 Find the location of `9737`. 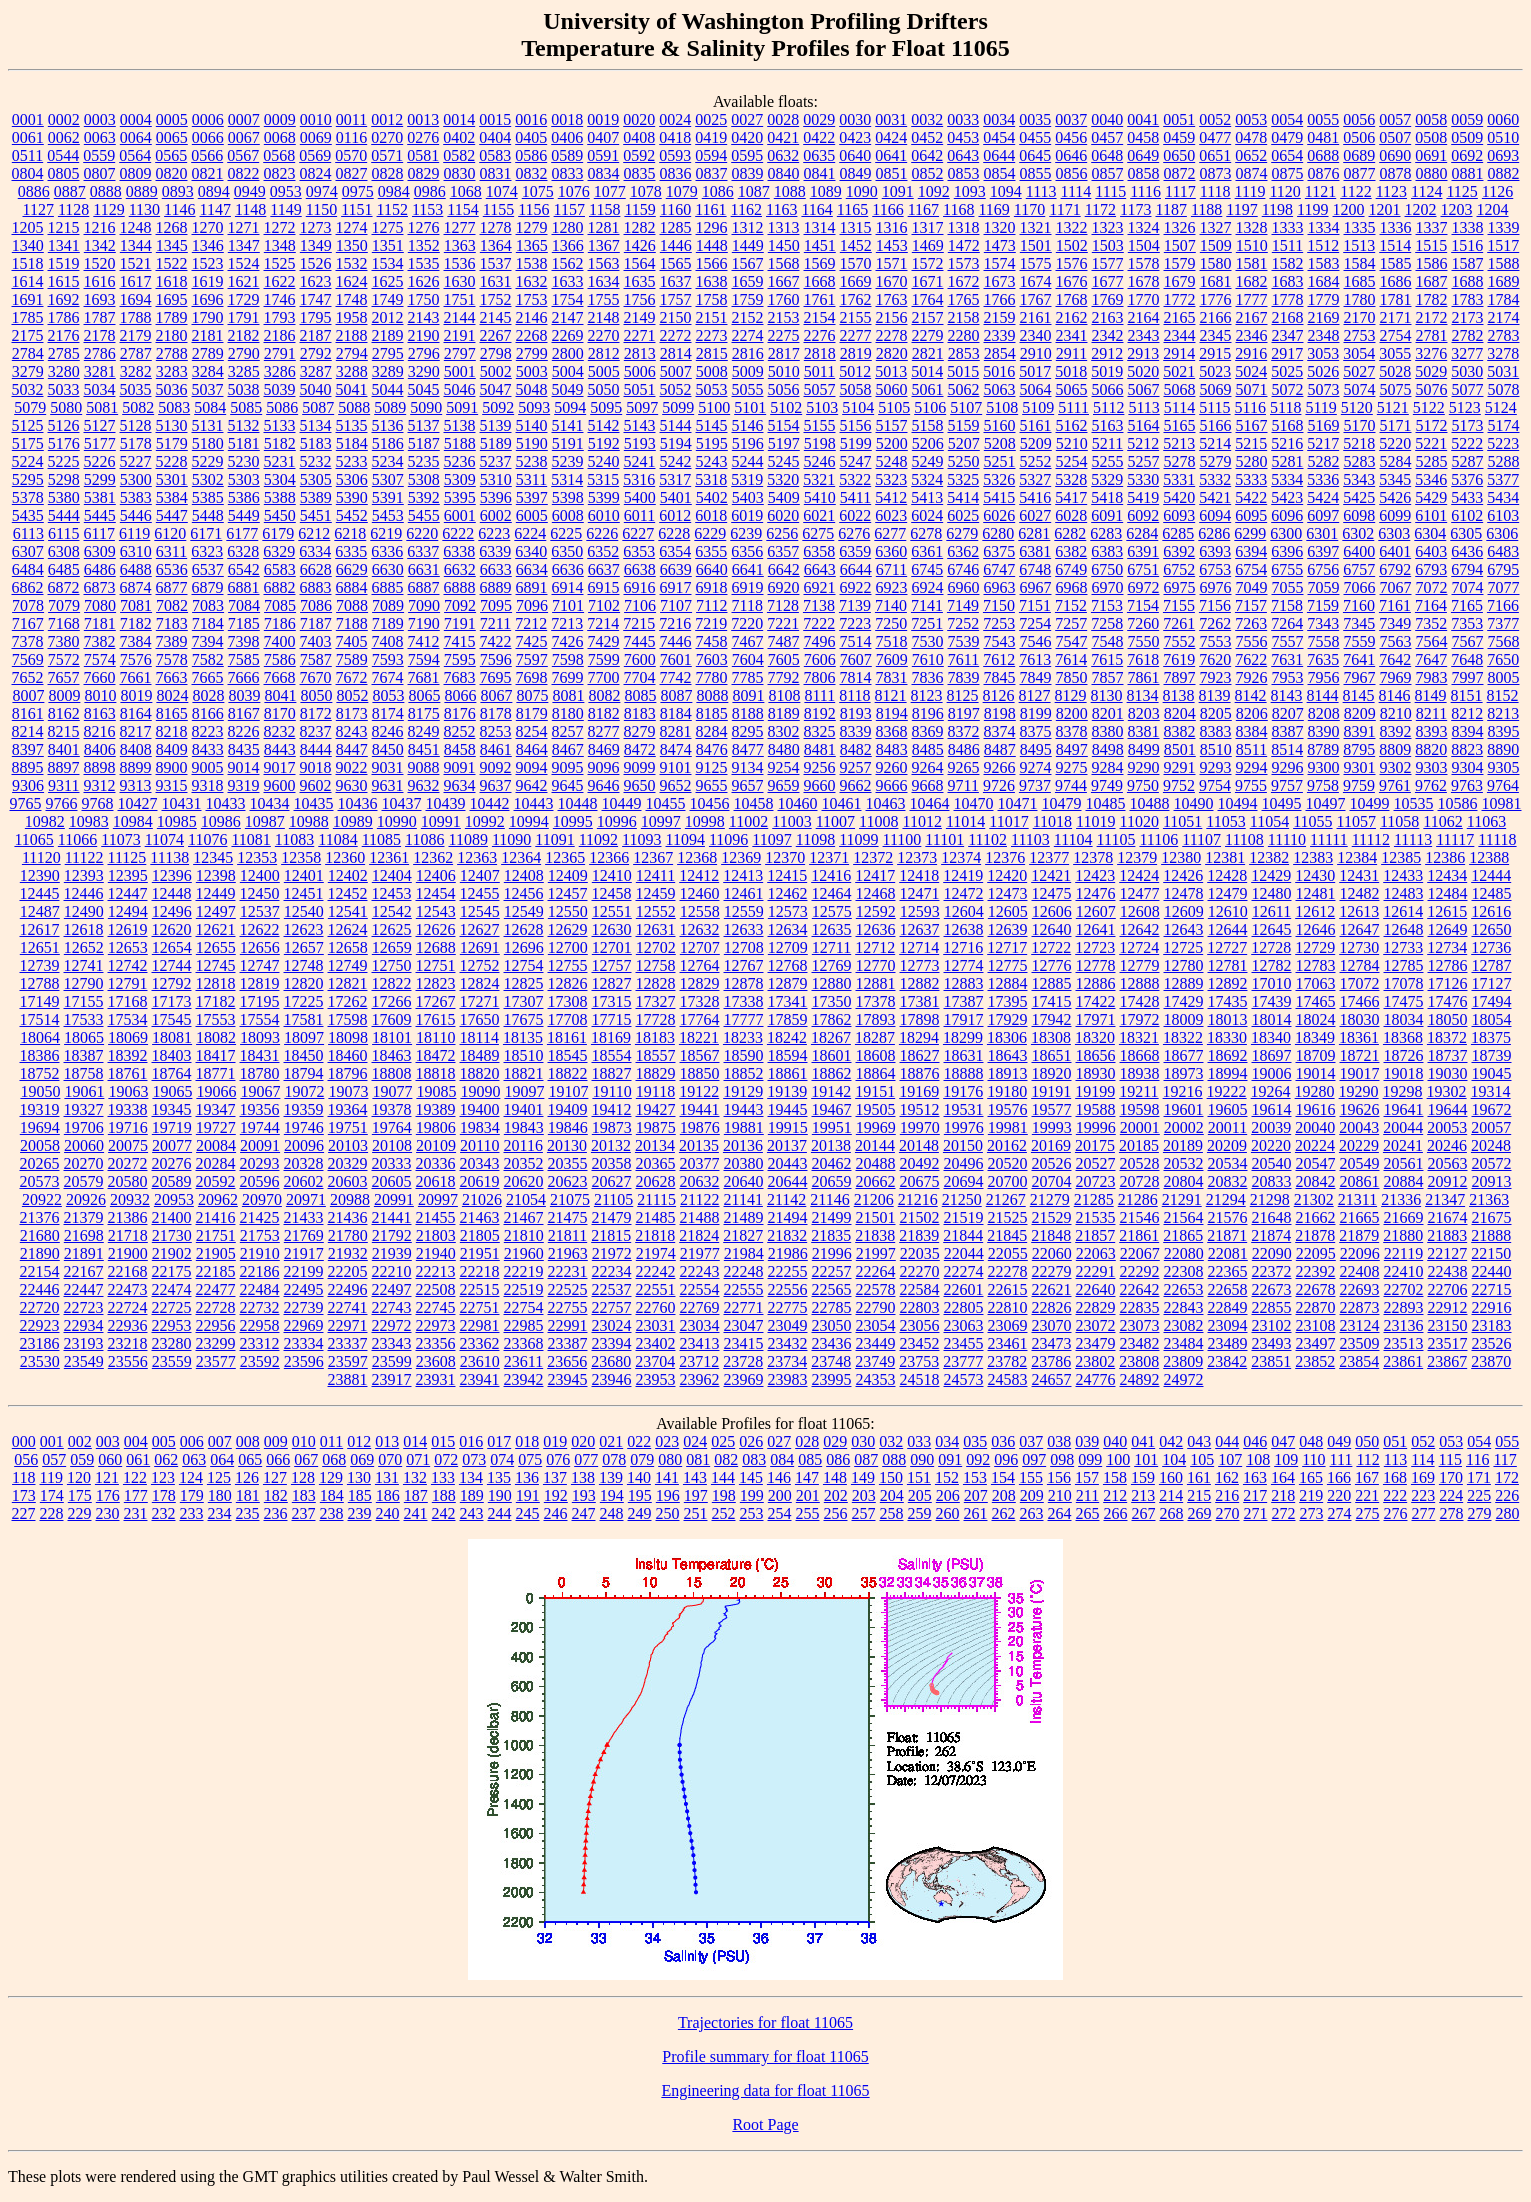

9737 is located at coordinates (1035, 785).